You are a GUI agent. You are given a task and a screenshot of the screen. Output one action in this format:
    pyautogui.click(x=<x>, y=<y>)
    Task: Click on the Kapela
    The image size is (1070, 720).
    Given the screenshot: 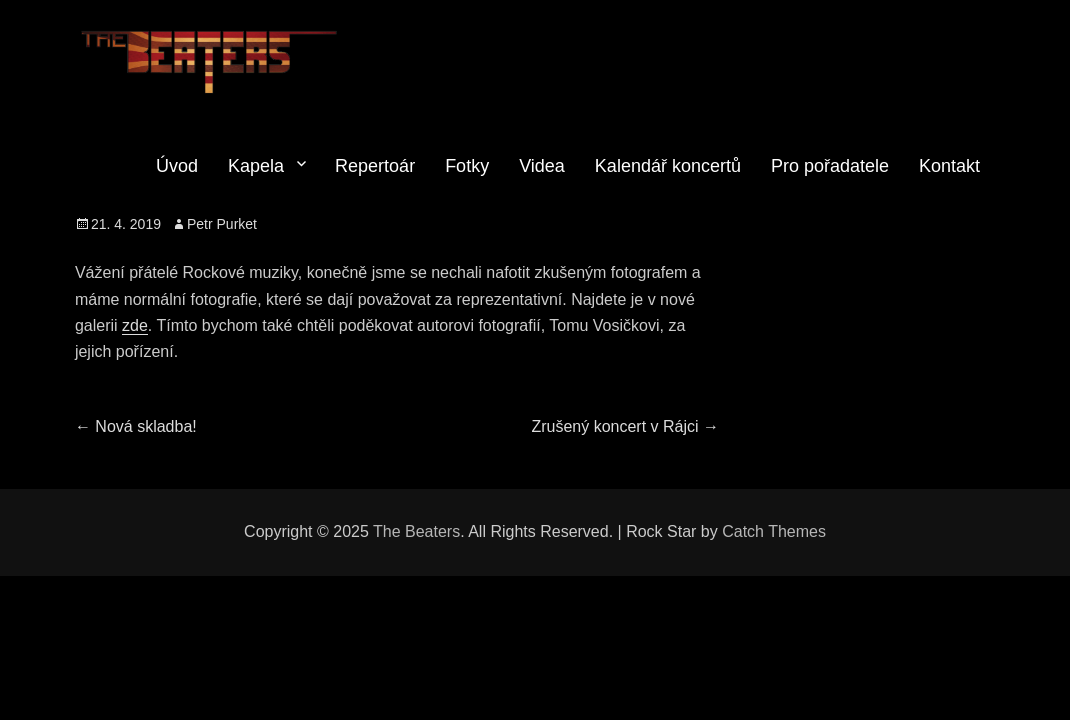 What is the action you would take?
    pyautogui.click(x=256, y=166)
    